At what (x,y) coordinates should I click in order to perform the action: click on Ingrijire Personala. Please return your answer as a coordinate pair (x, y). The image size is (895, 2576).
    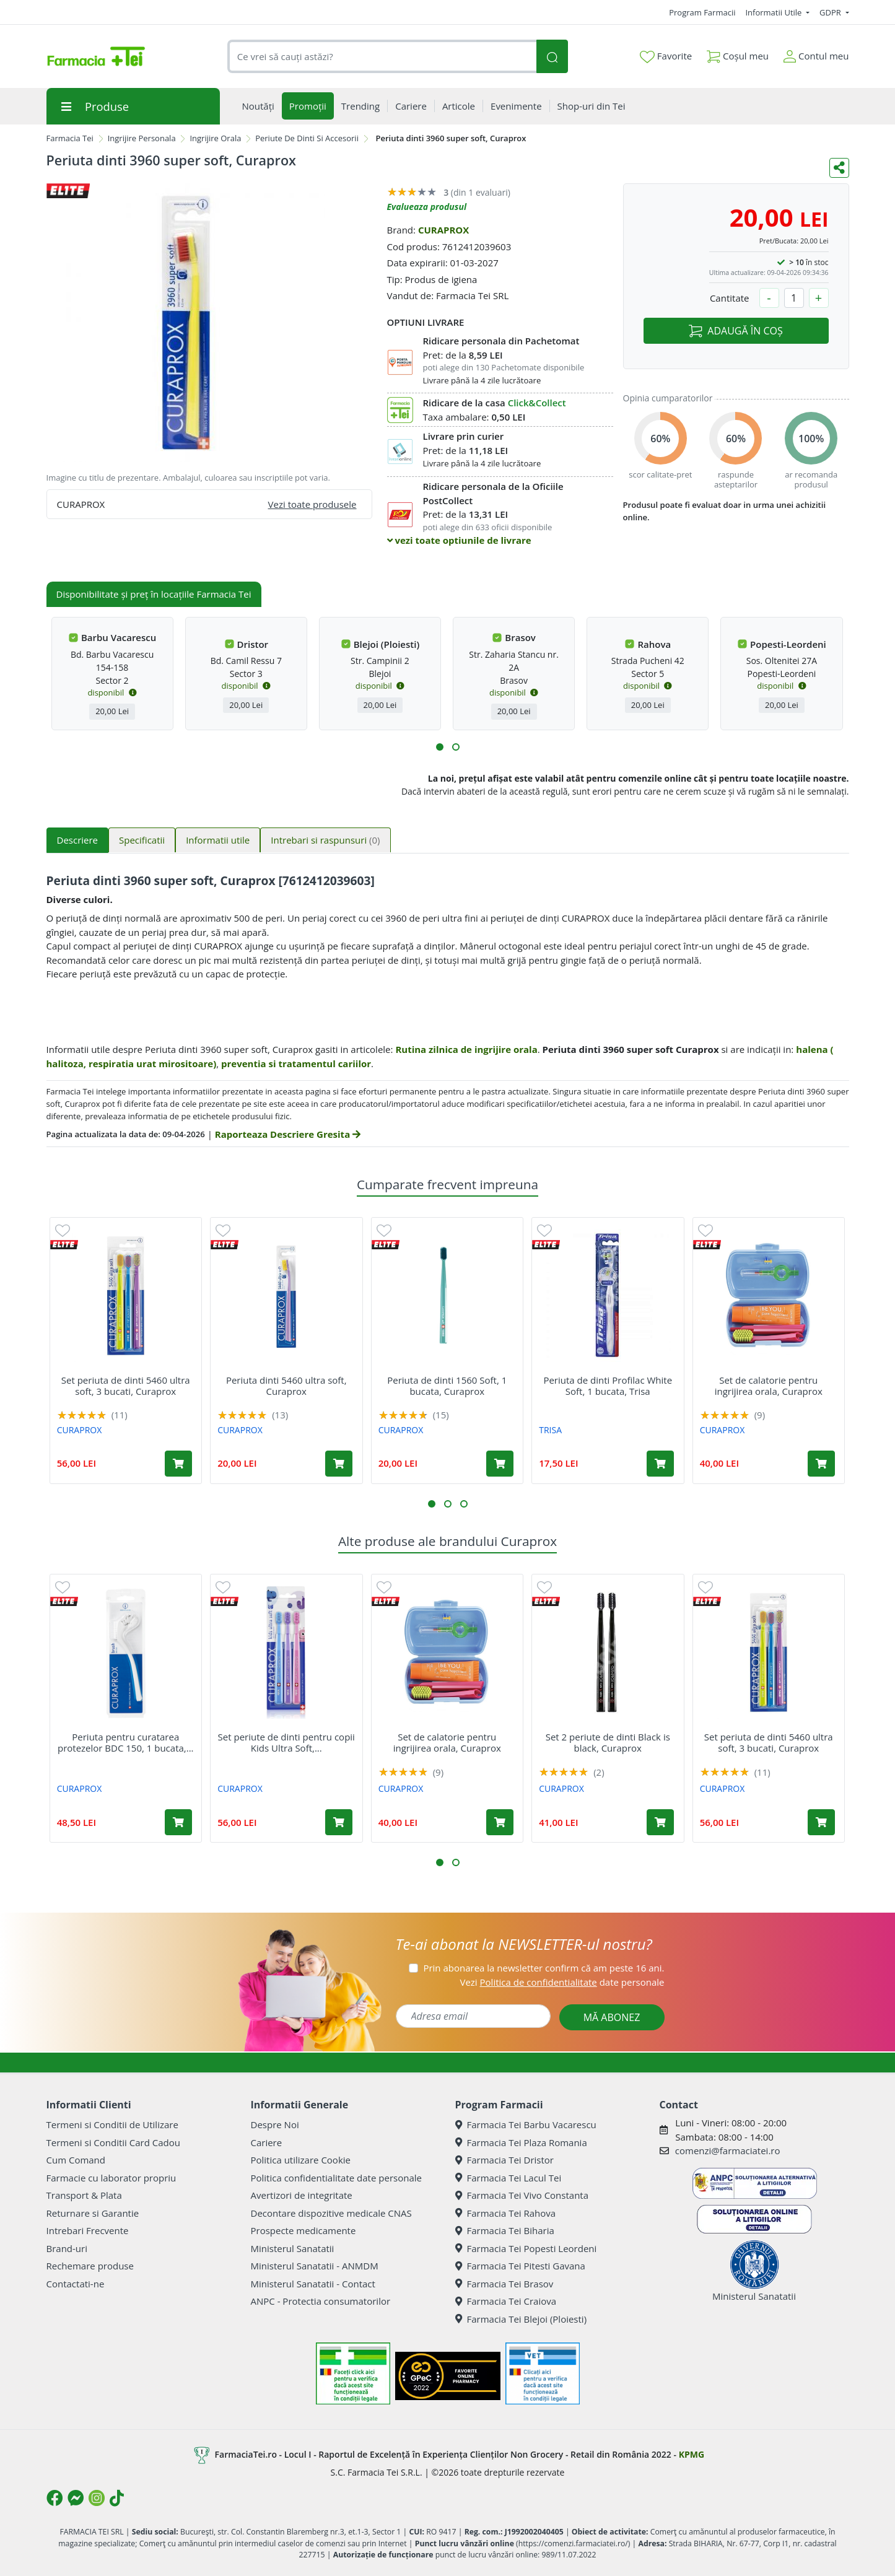
    Looking at the image, I should click on (142, 138).